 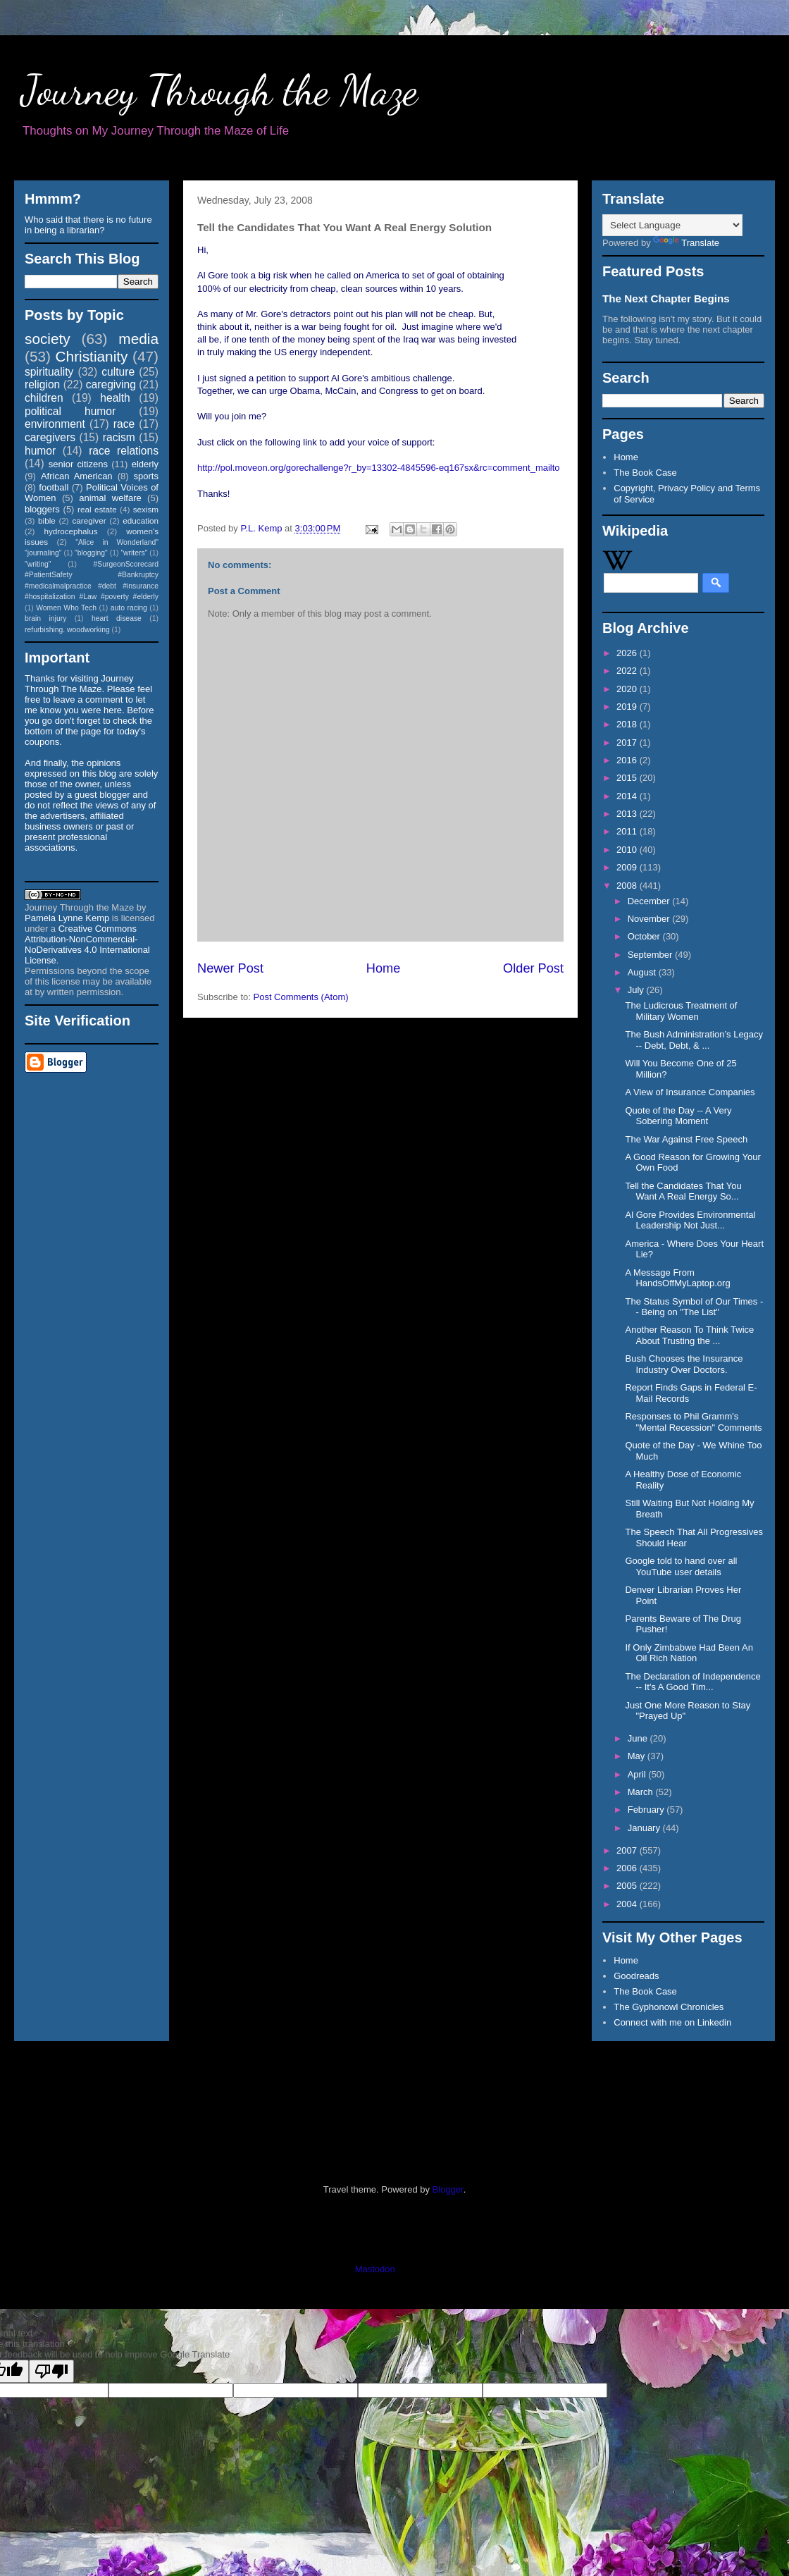 What do you see at coordinates (141, 520) in the screenshot?
I see `education` at bounding box center [141, 520].